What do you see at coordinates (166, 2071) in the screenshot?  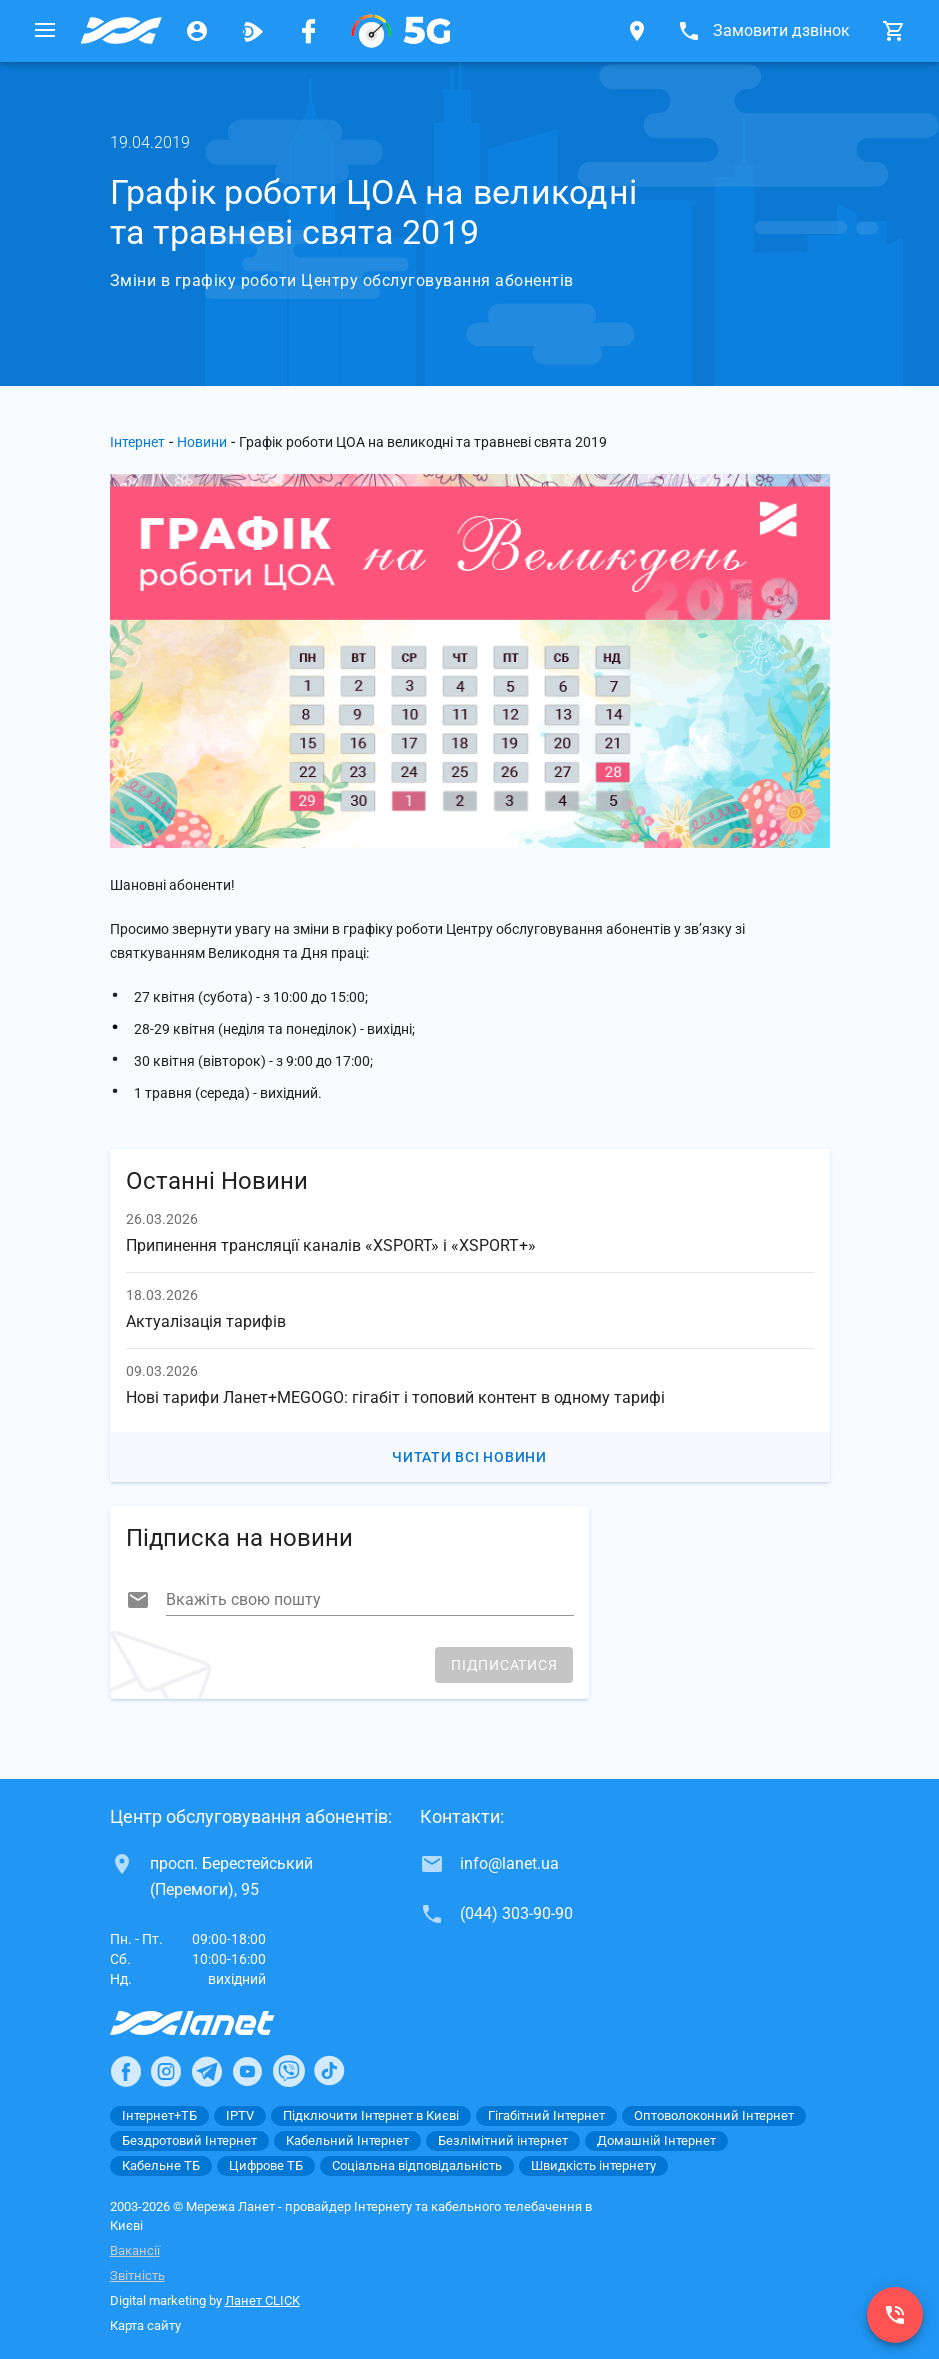 I see `[Ланет в Instagram]` at bounding box center [166, 2071].